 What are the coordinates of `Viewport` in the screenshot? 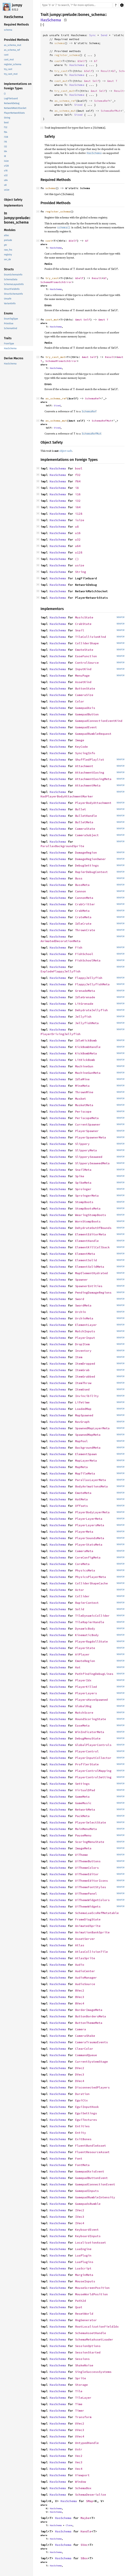 It's located at (82, 2475).